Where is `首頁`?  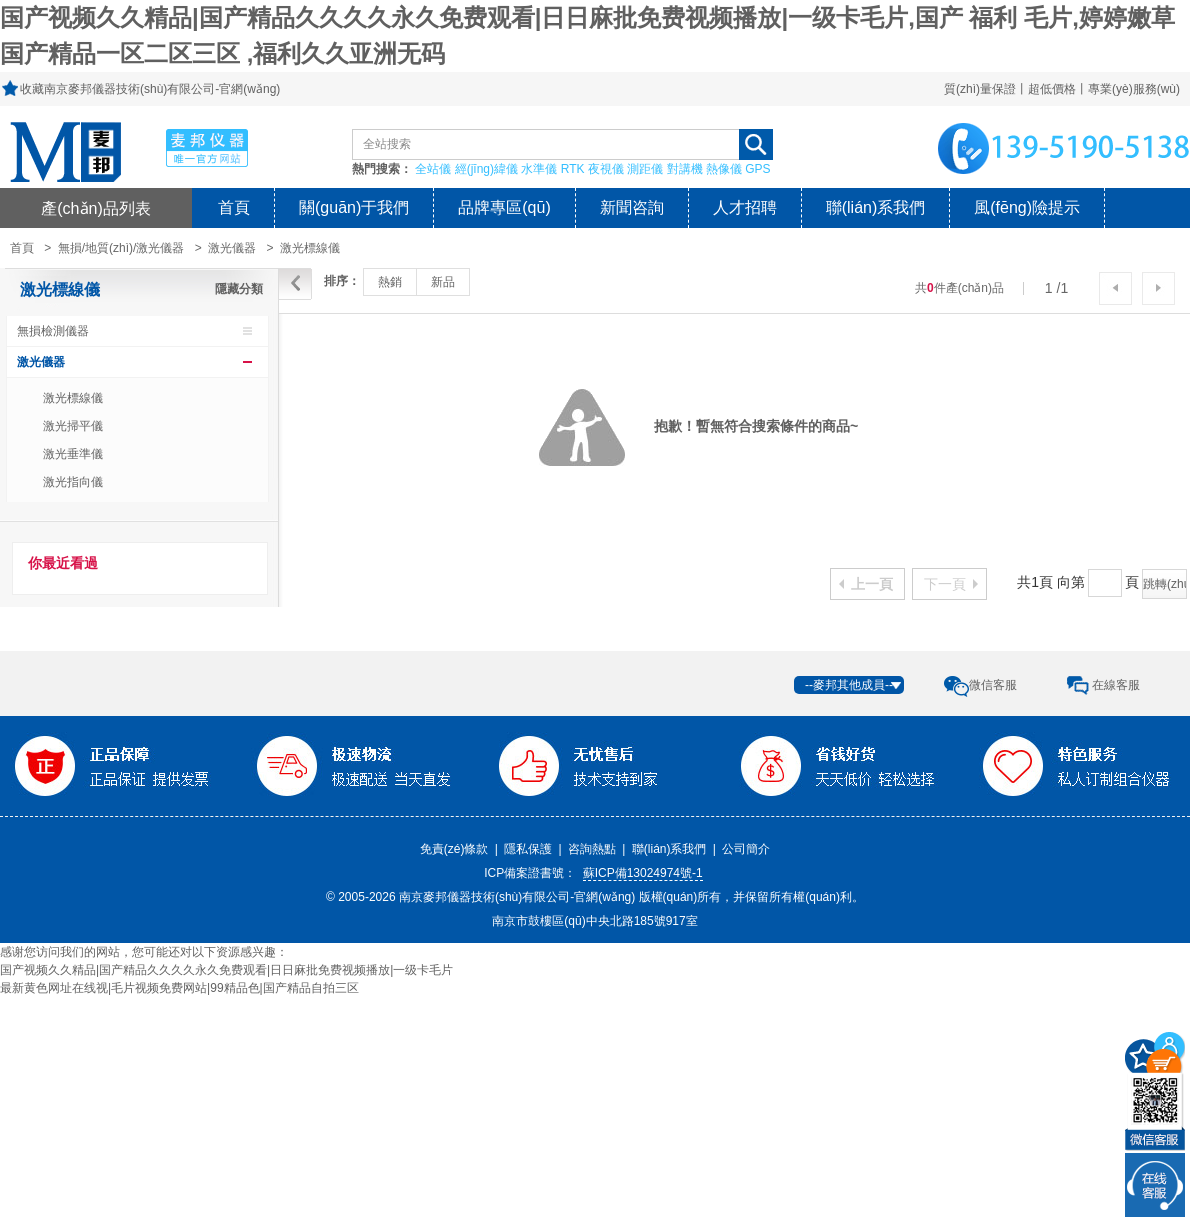
首頁 is located at coordinates (234, 207).